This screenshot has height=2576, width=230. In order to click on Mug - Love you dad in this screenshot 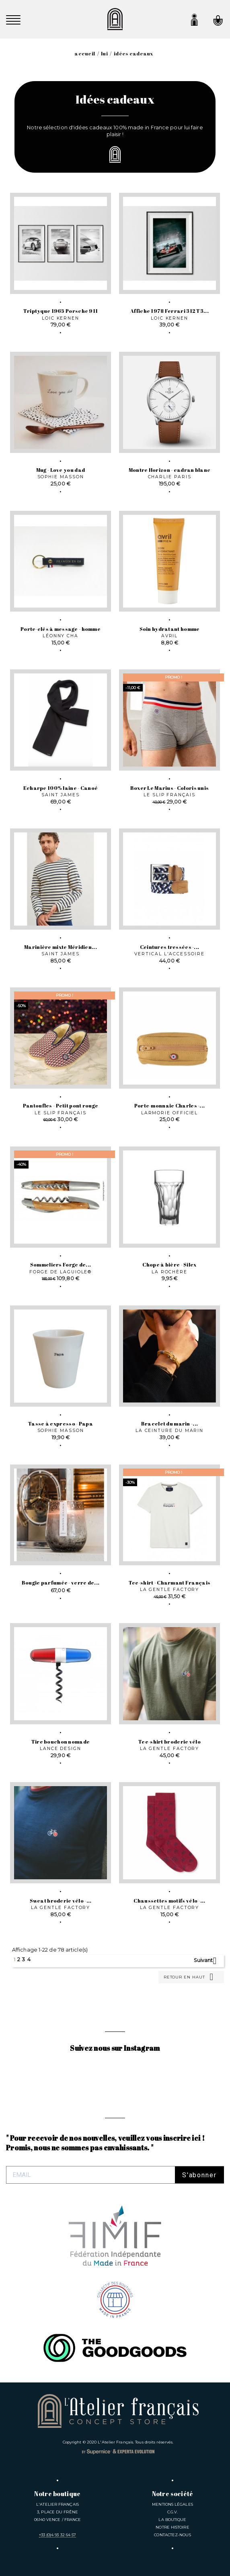, I will do `click(60, 470)`.